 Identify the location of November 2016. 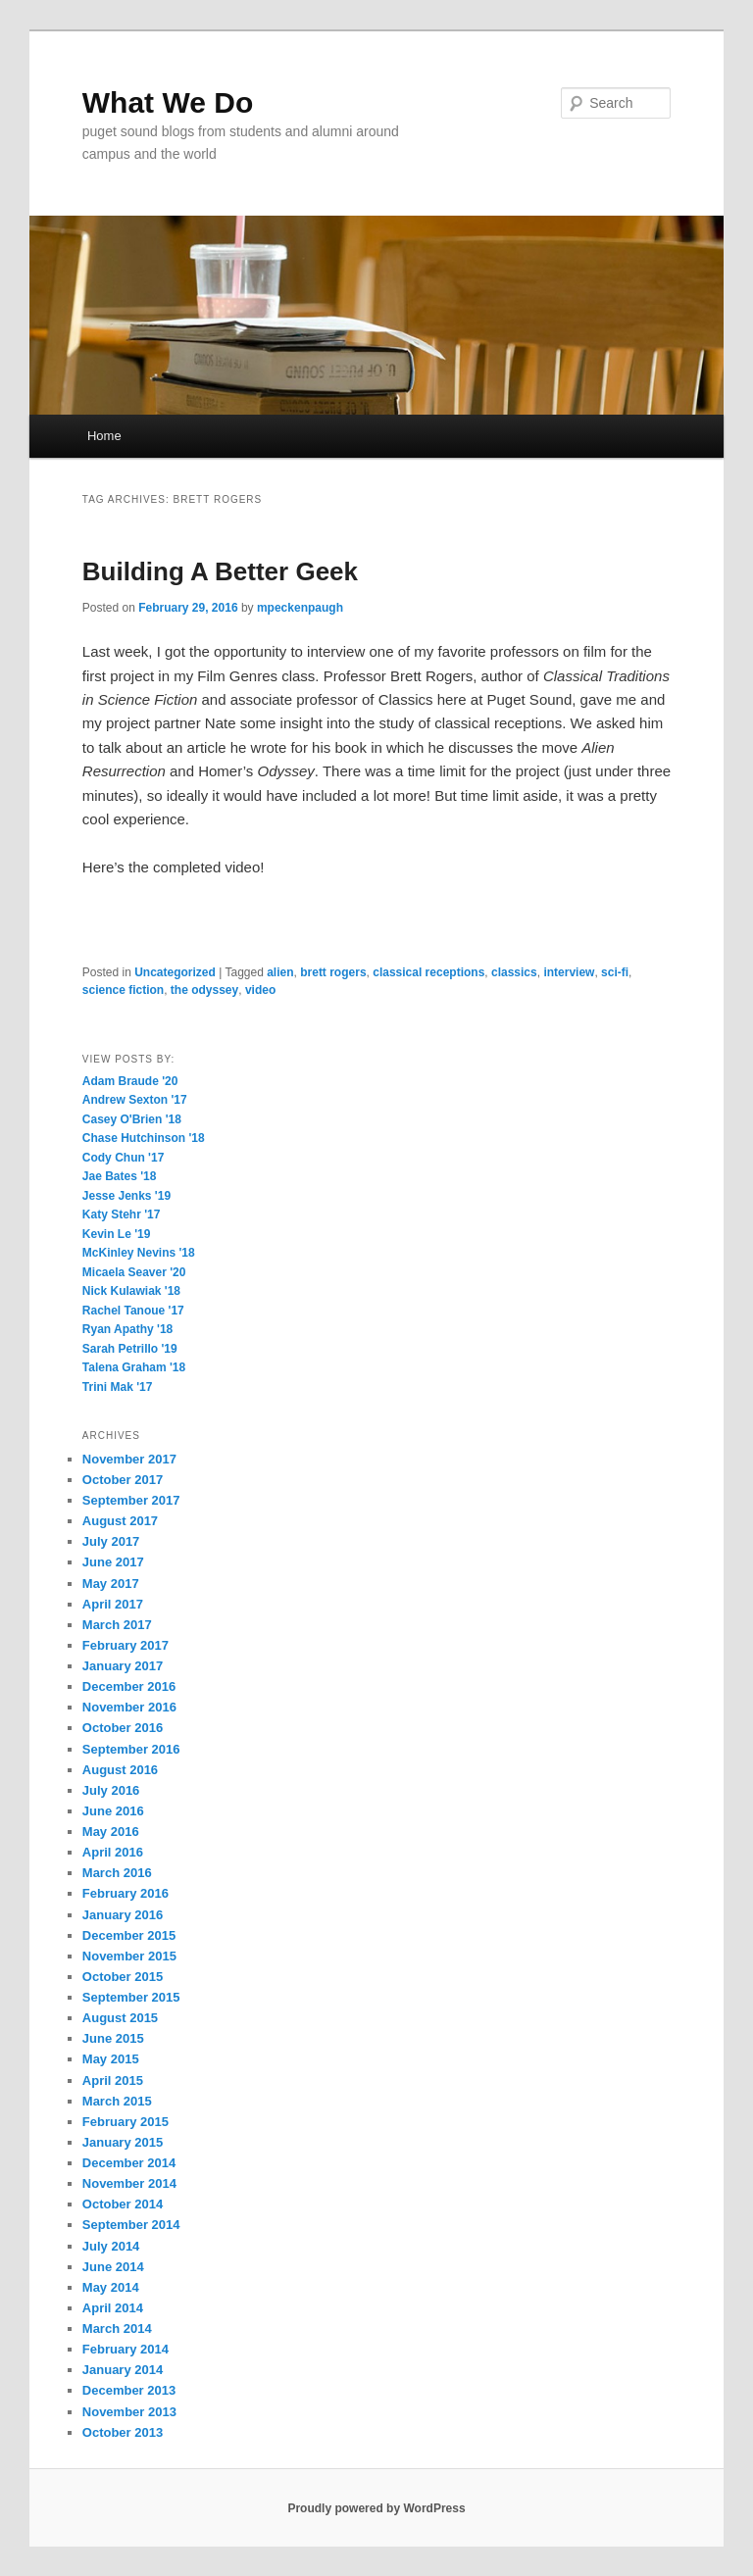
(129, 1707).